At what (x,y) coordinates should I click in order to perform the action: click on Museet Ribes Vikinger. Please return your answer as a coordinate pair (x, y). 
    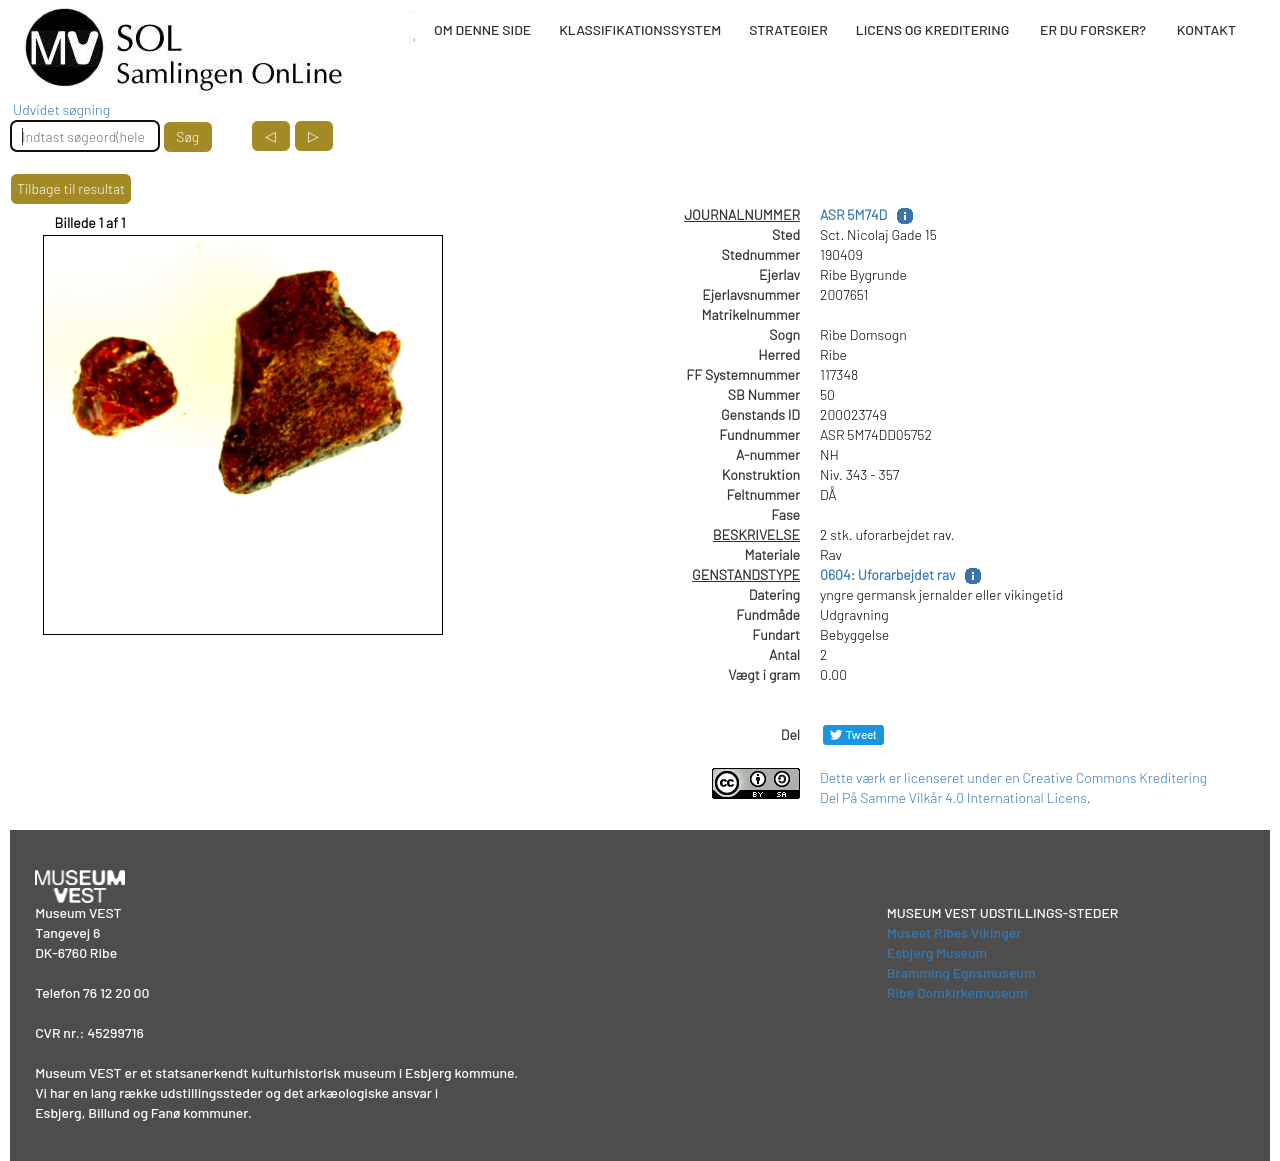
    Looking at the image, I should click on (954, 932).